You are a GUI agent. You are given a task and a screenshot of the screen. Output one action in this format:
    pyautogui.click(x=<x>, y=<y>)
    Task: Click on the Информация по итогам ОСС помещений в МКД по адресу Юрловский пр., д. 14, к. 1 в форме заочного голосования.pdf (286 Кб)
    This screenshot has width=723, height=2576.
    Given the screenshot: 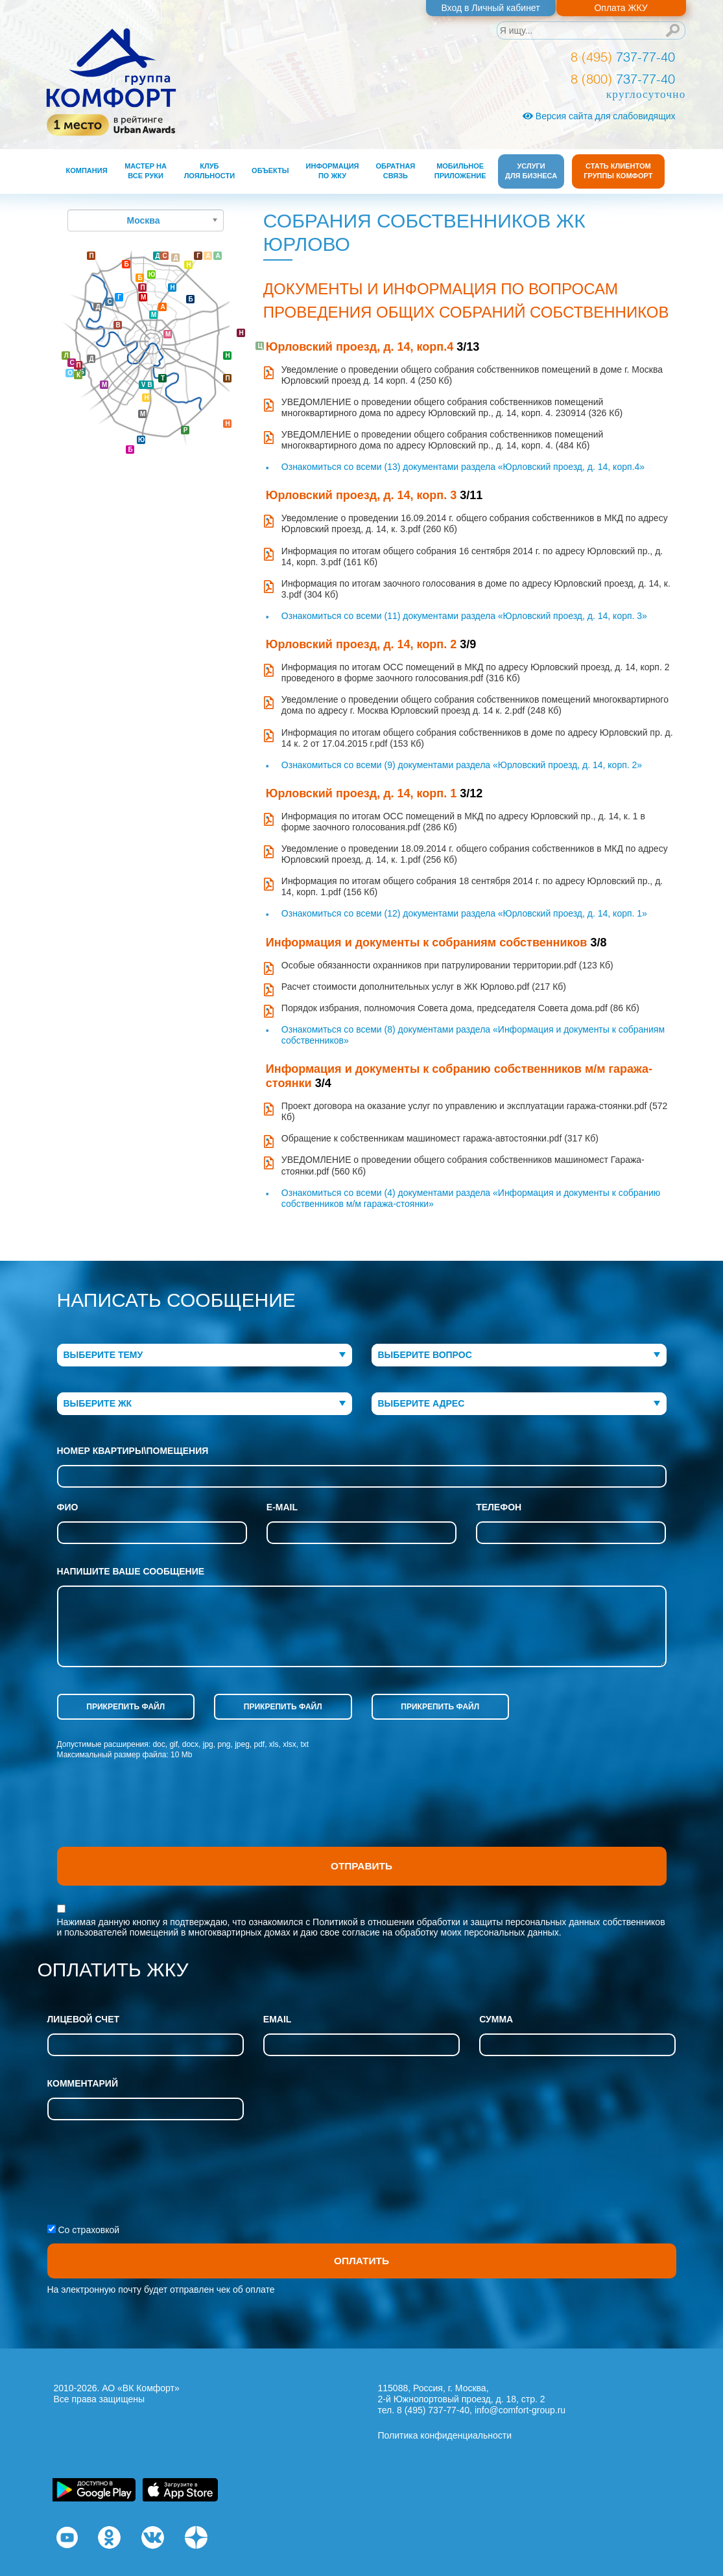 What is the action you would take?
    pyautogui.click(x=463, y=821)
    